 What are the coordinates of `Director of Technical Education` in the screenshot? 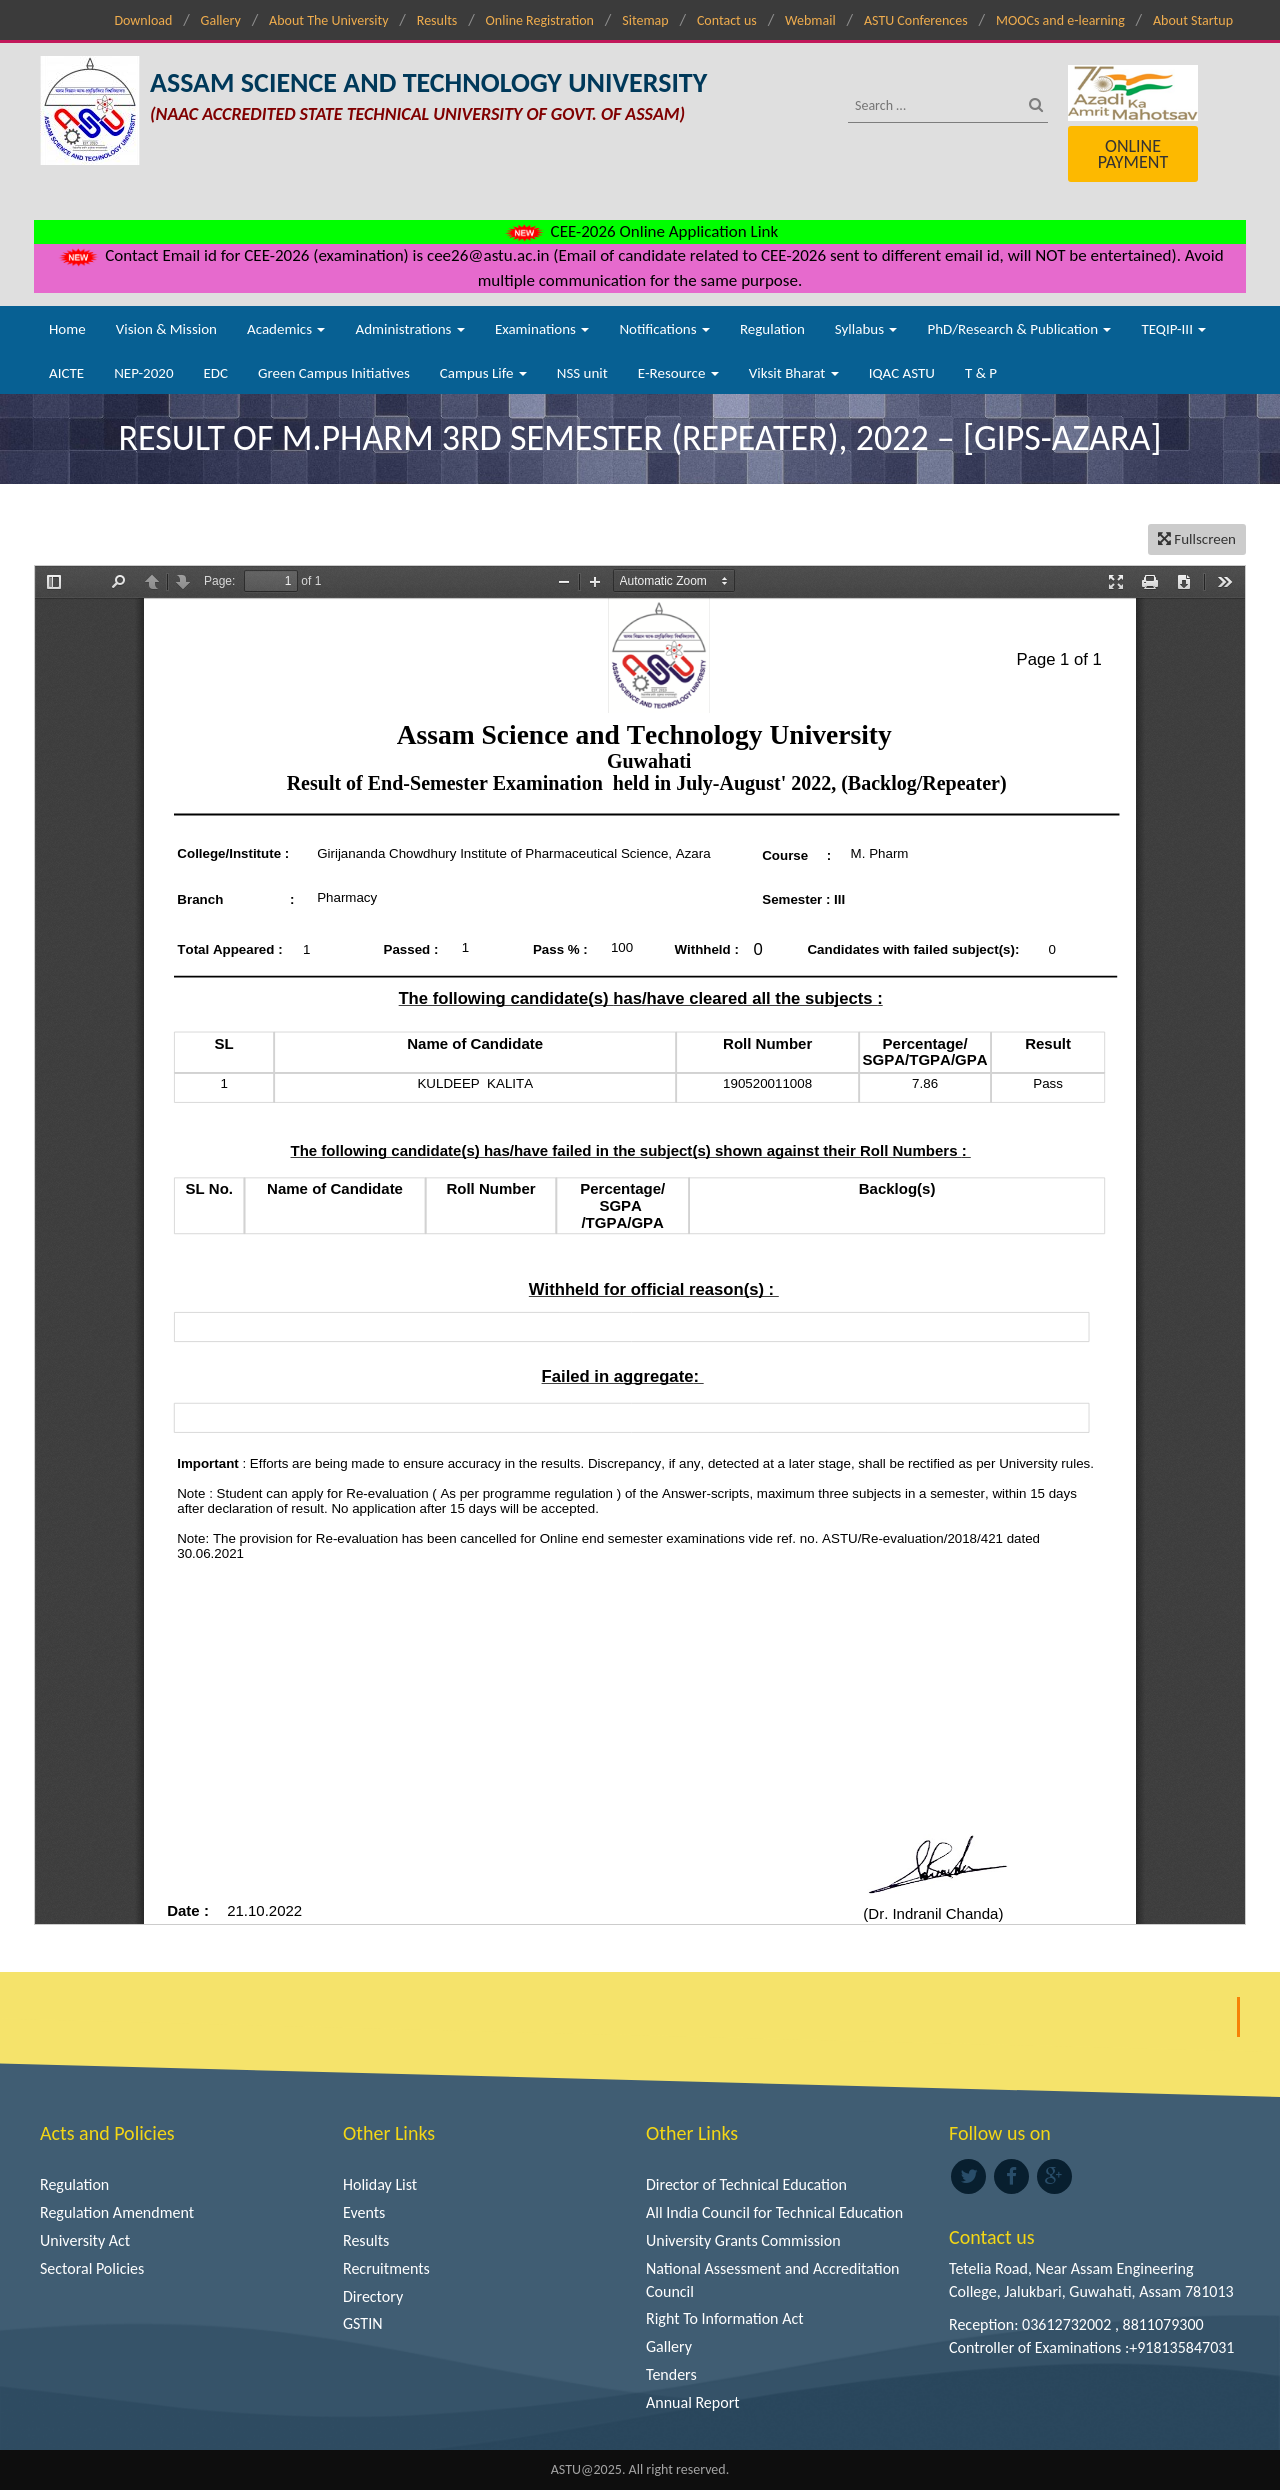 It's located at (746, 2184).